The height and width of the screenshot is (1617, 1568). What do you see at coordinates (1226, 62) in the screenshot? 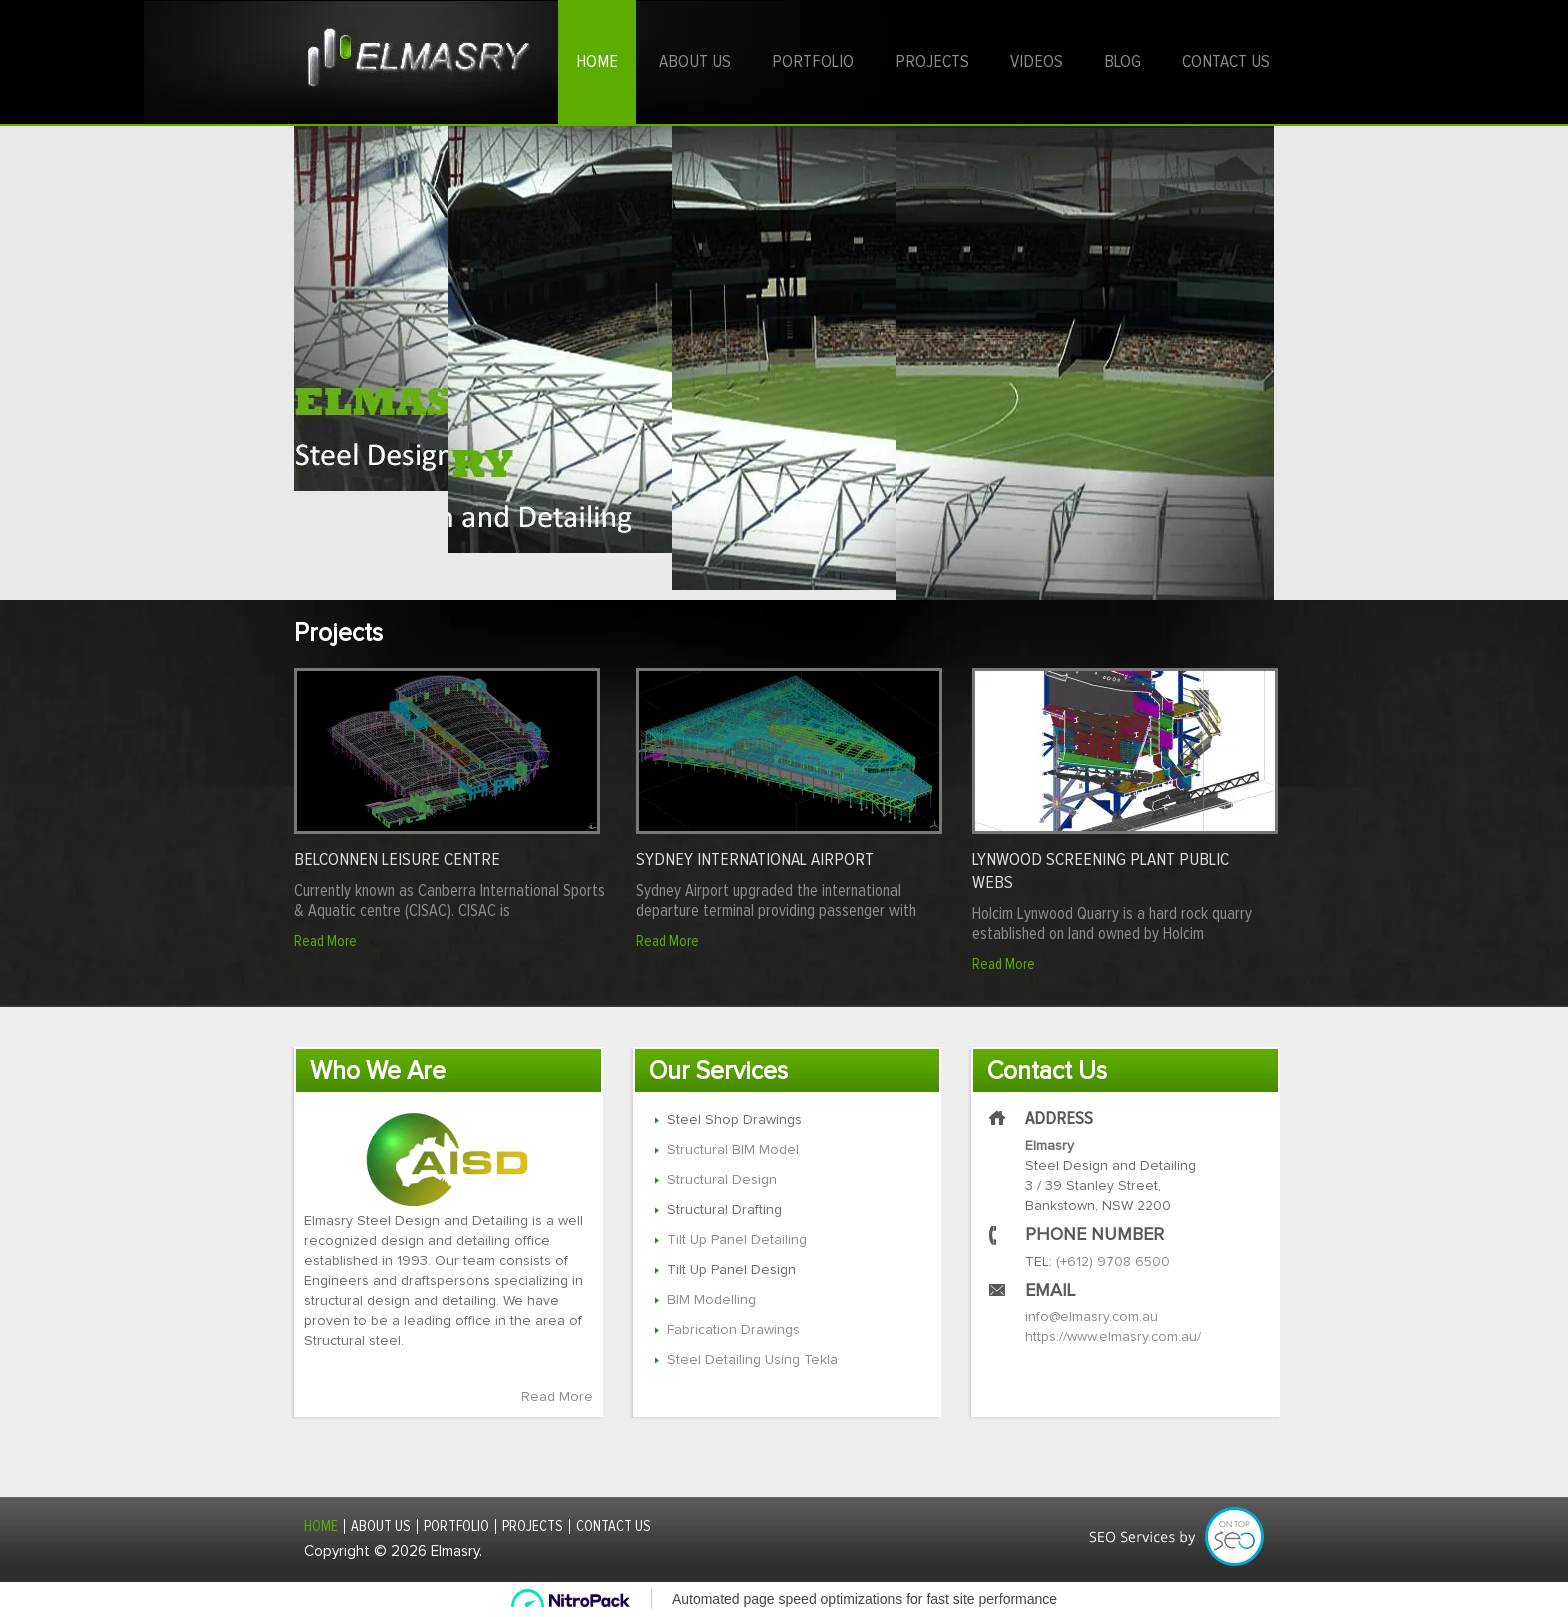
I see `Contact us` at bounding box center [1226, 62].